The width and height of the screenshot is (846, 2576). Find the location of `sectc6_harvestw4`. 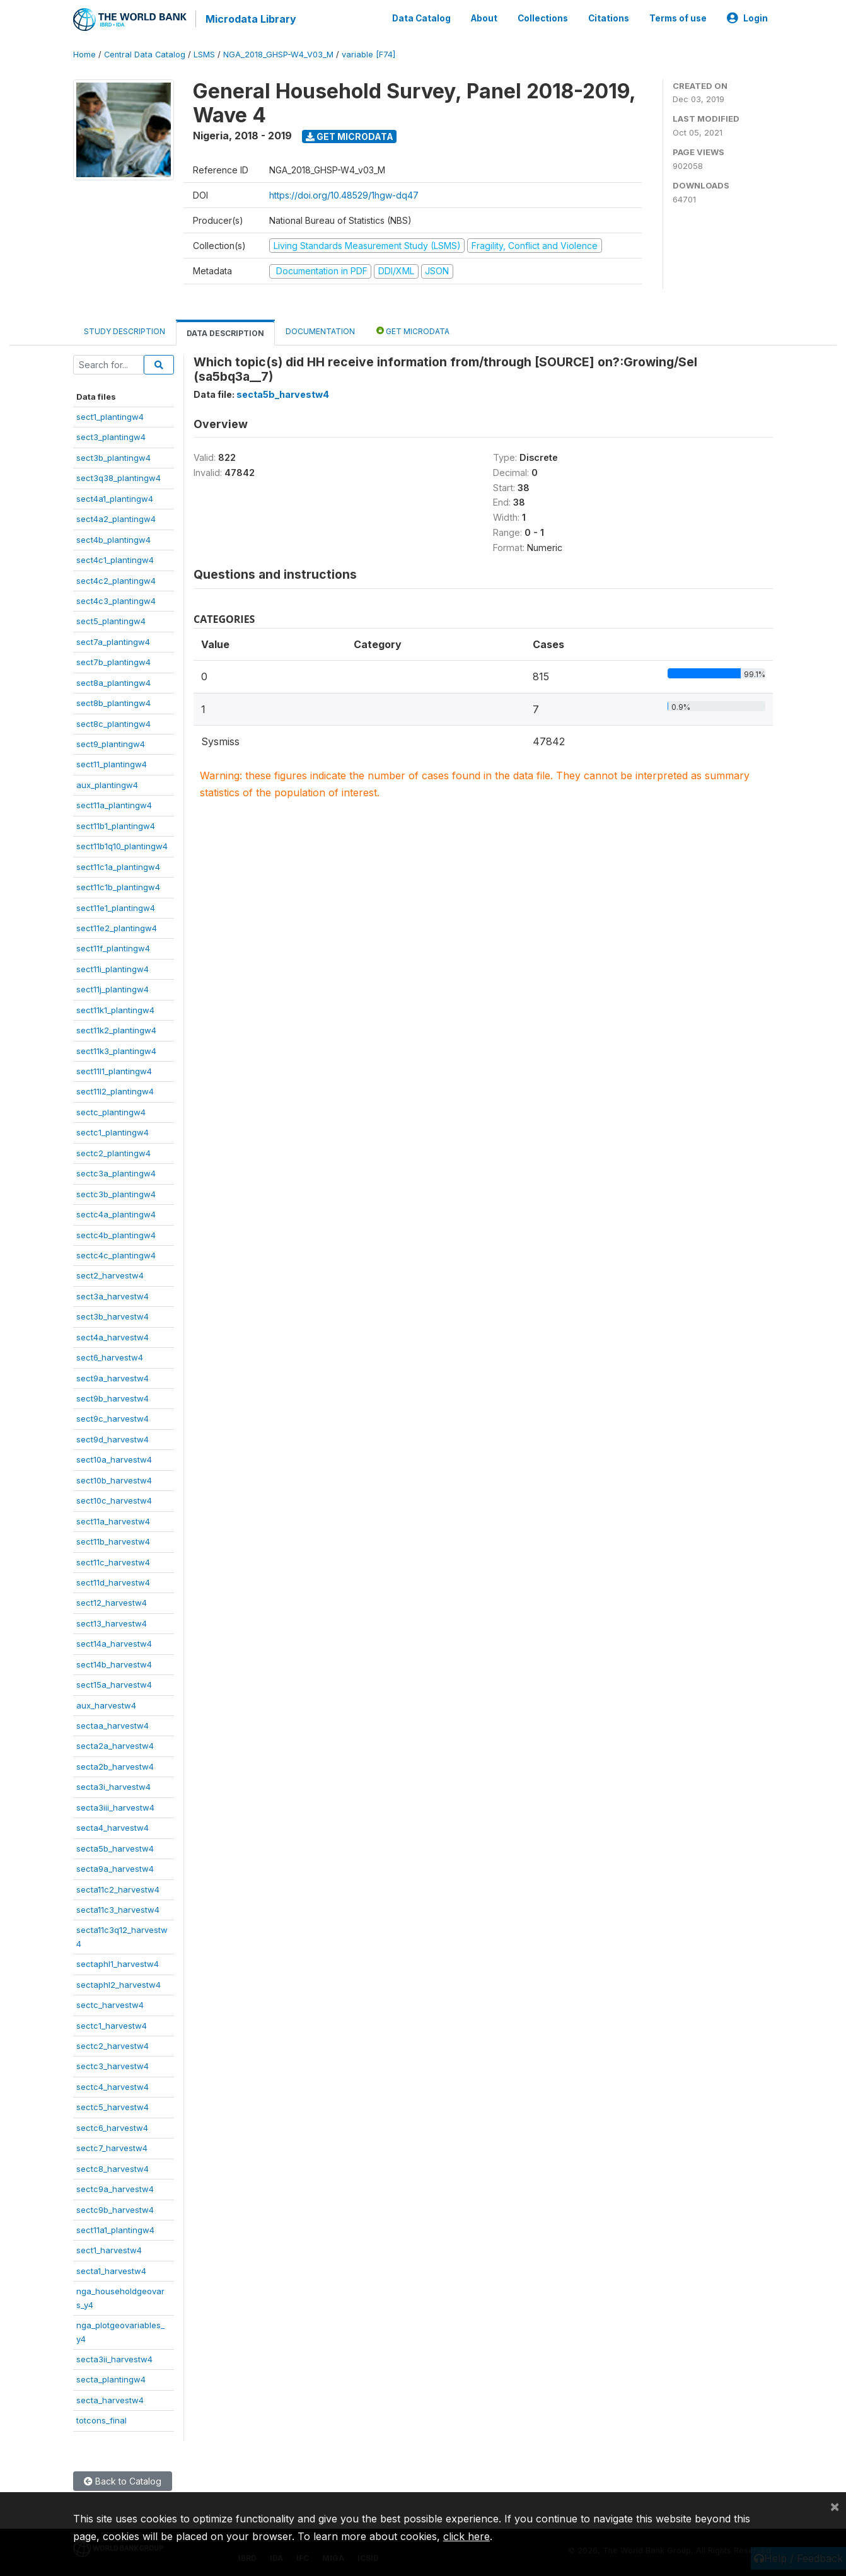

sectc6_harvestw4 is located at coordinates (112, 2126).